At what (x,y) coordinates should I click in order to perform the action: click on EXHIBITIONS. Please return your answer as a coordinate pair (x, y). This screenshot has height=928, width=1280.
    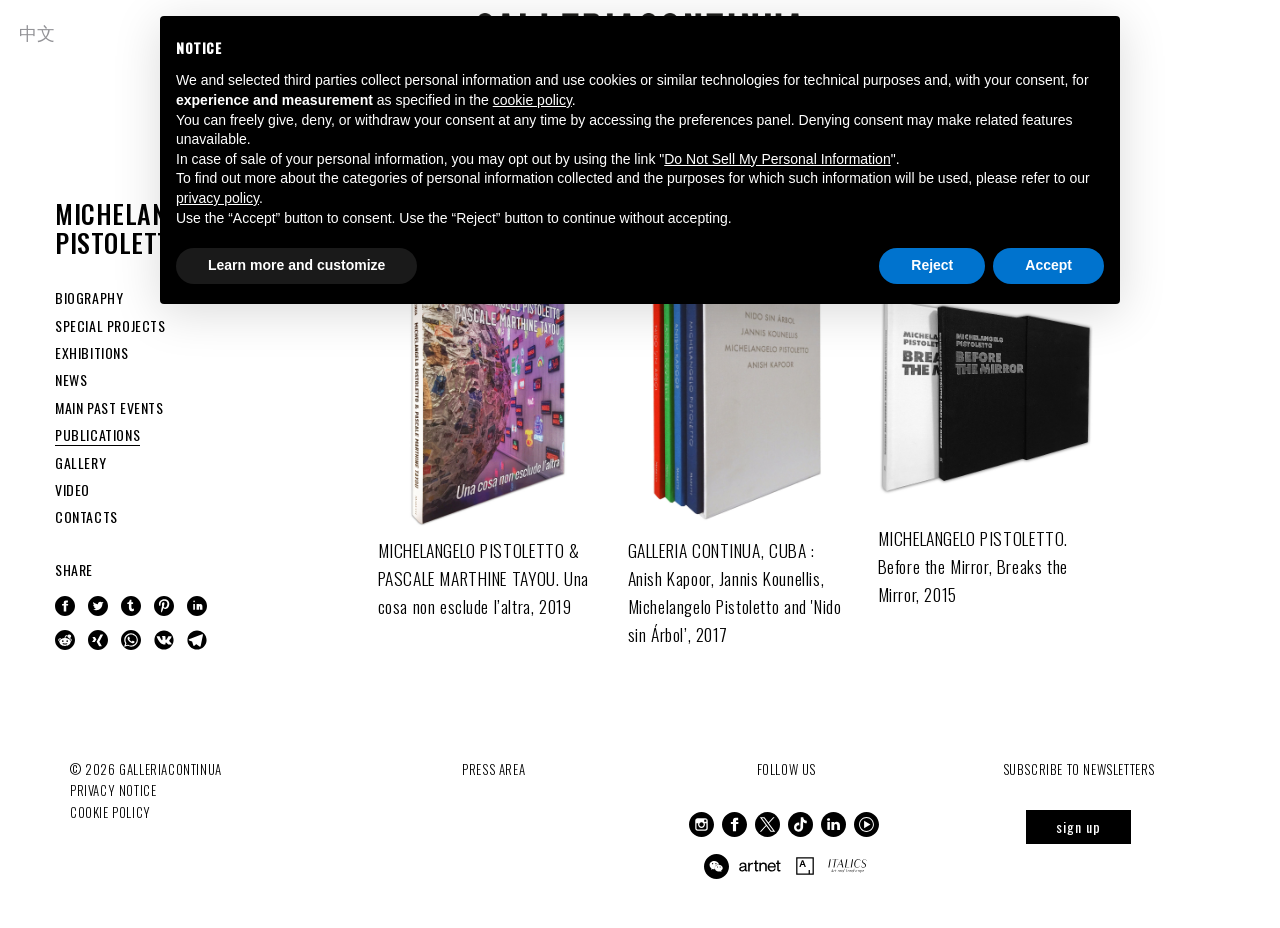
    Looking at the image, I should click on (92, 352).